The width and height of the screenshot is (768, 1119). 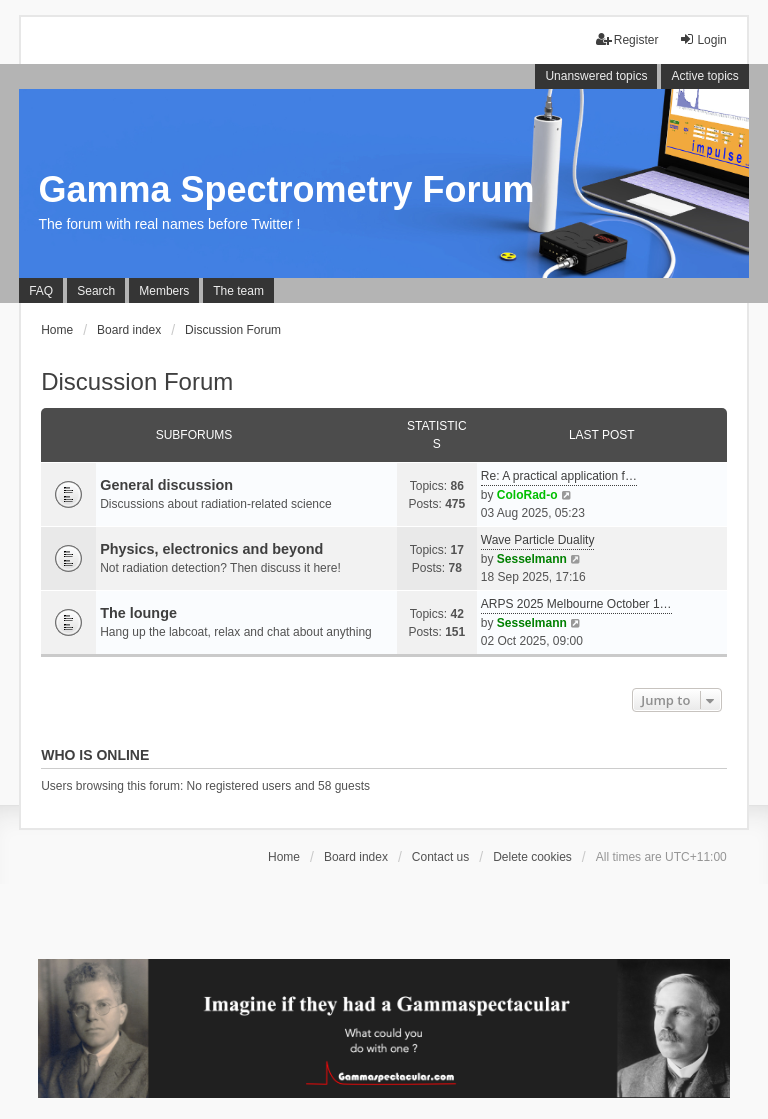 I want to click on Discussion Forum, so click(x=137, y=381).